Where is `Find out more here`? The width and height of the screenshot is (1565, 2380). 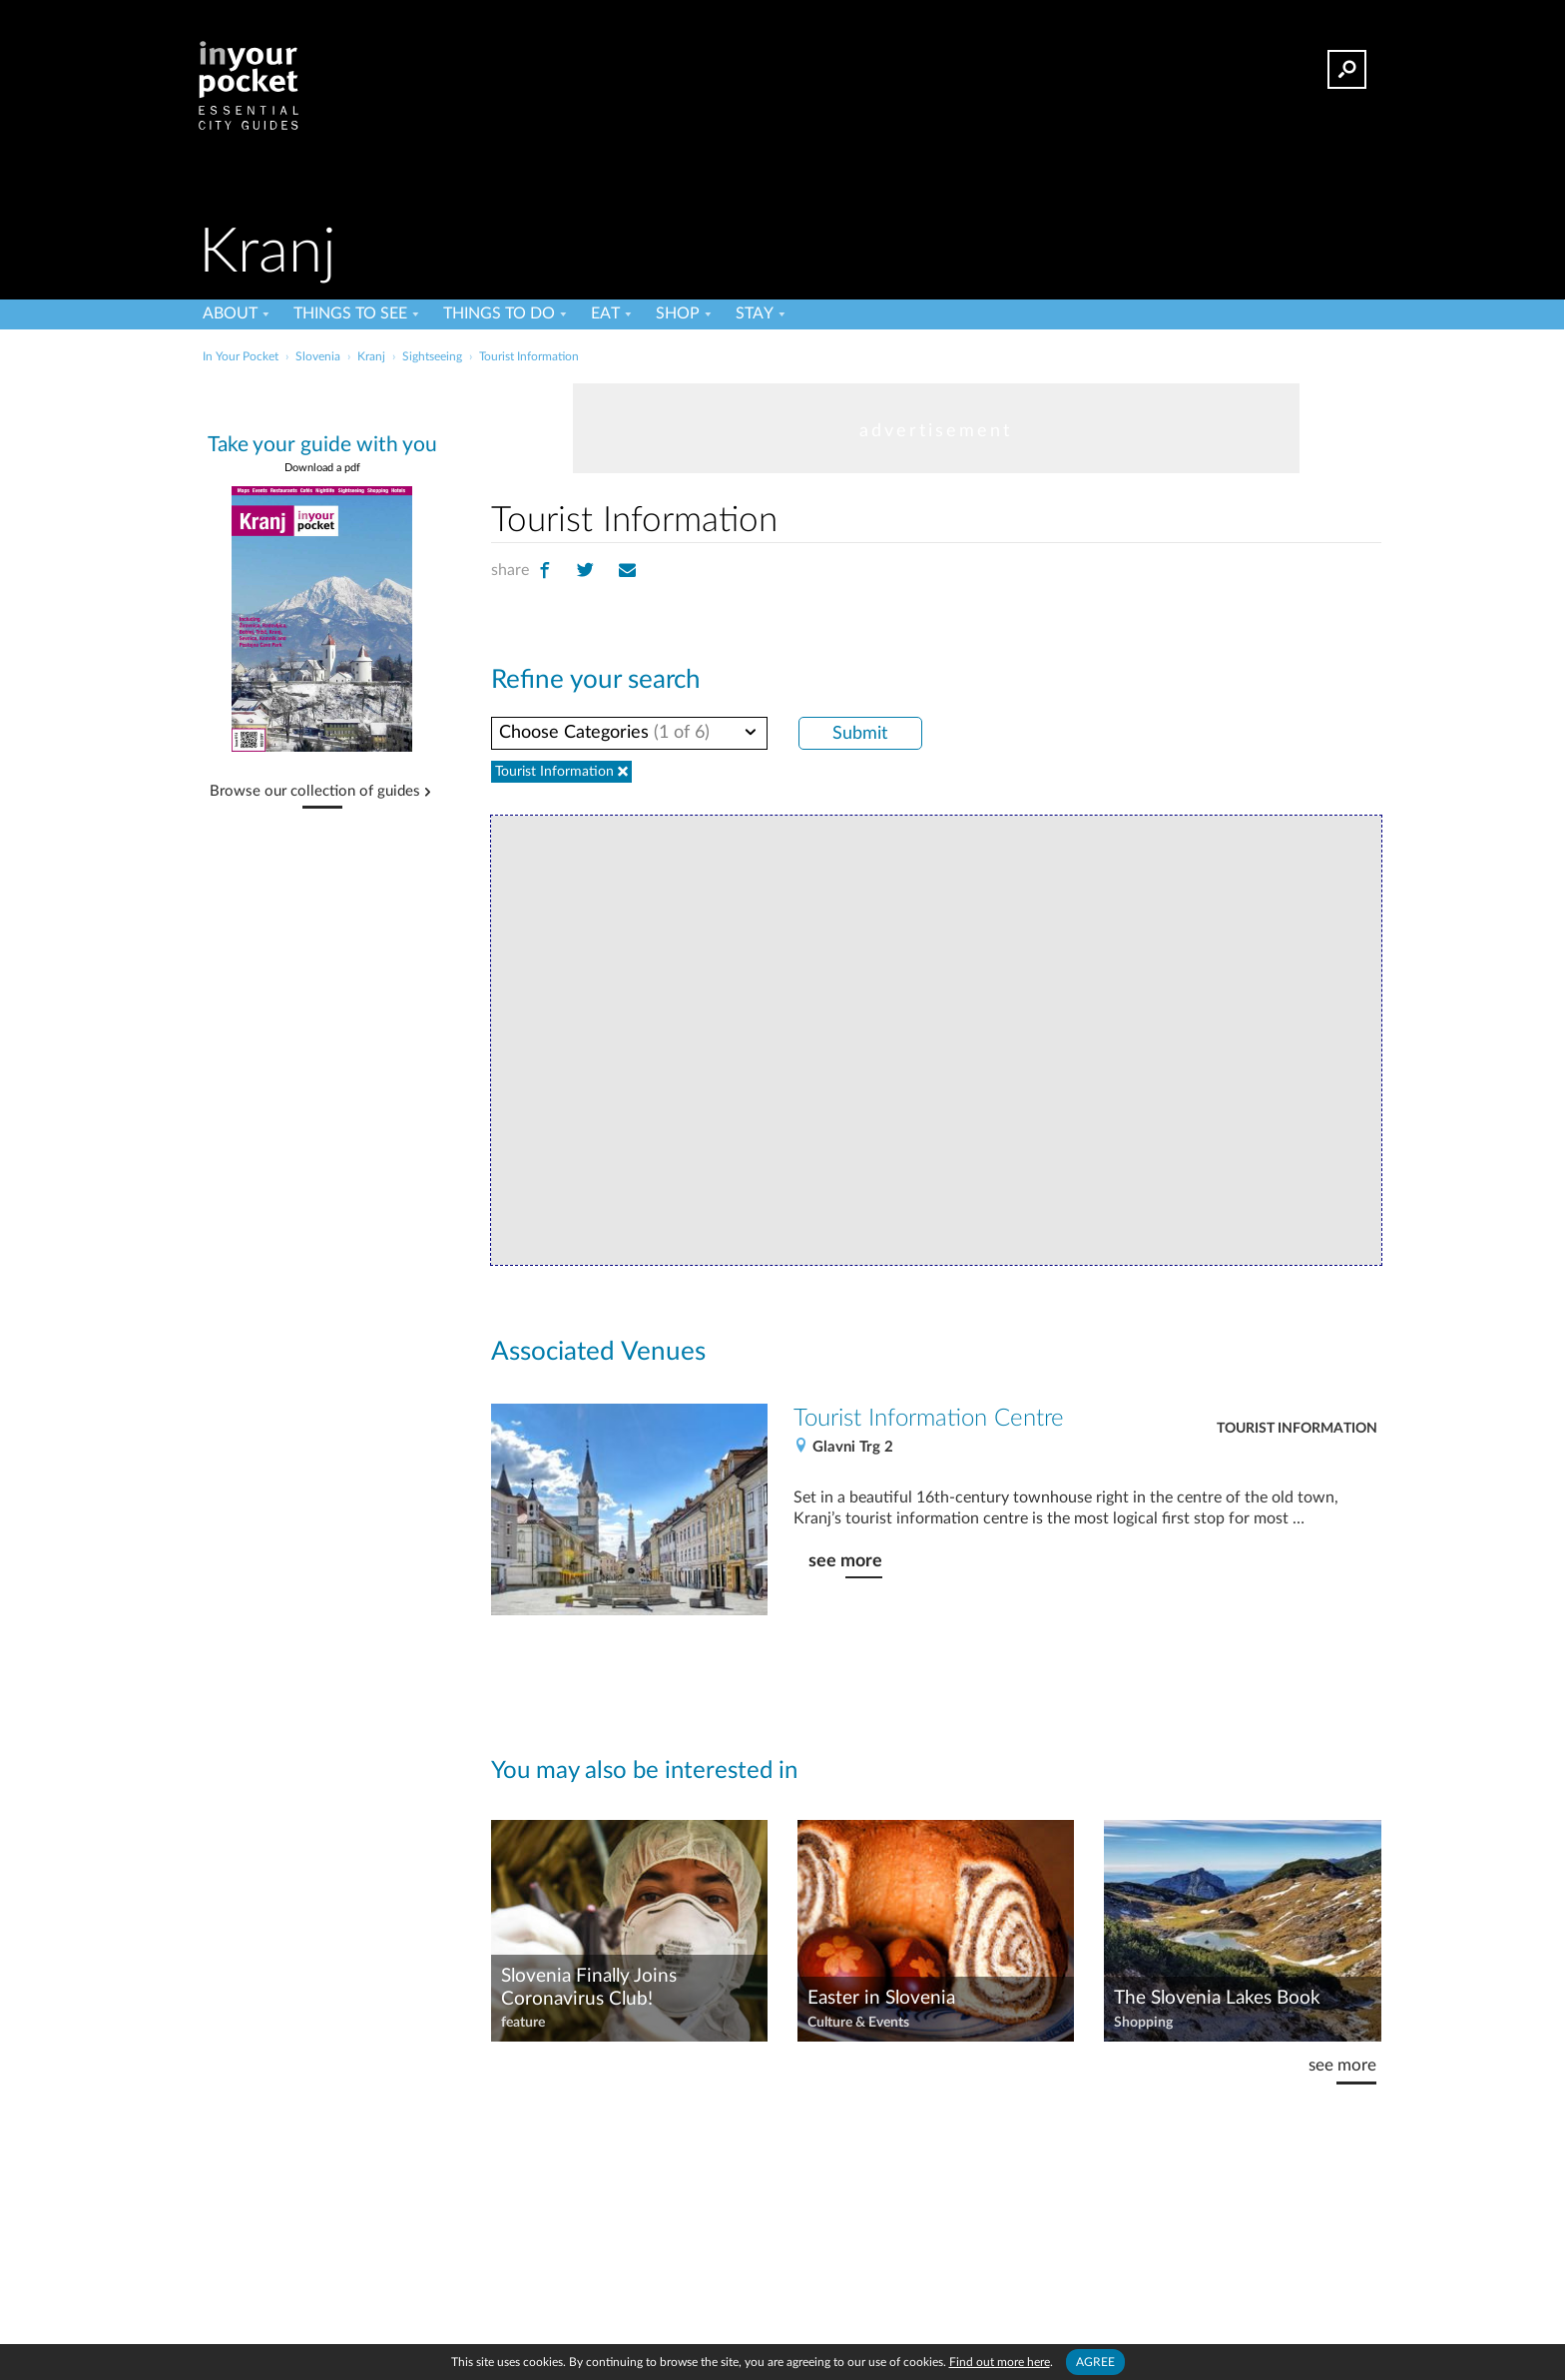 Find out more here is located at coordinates (999, 2362).